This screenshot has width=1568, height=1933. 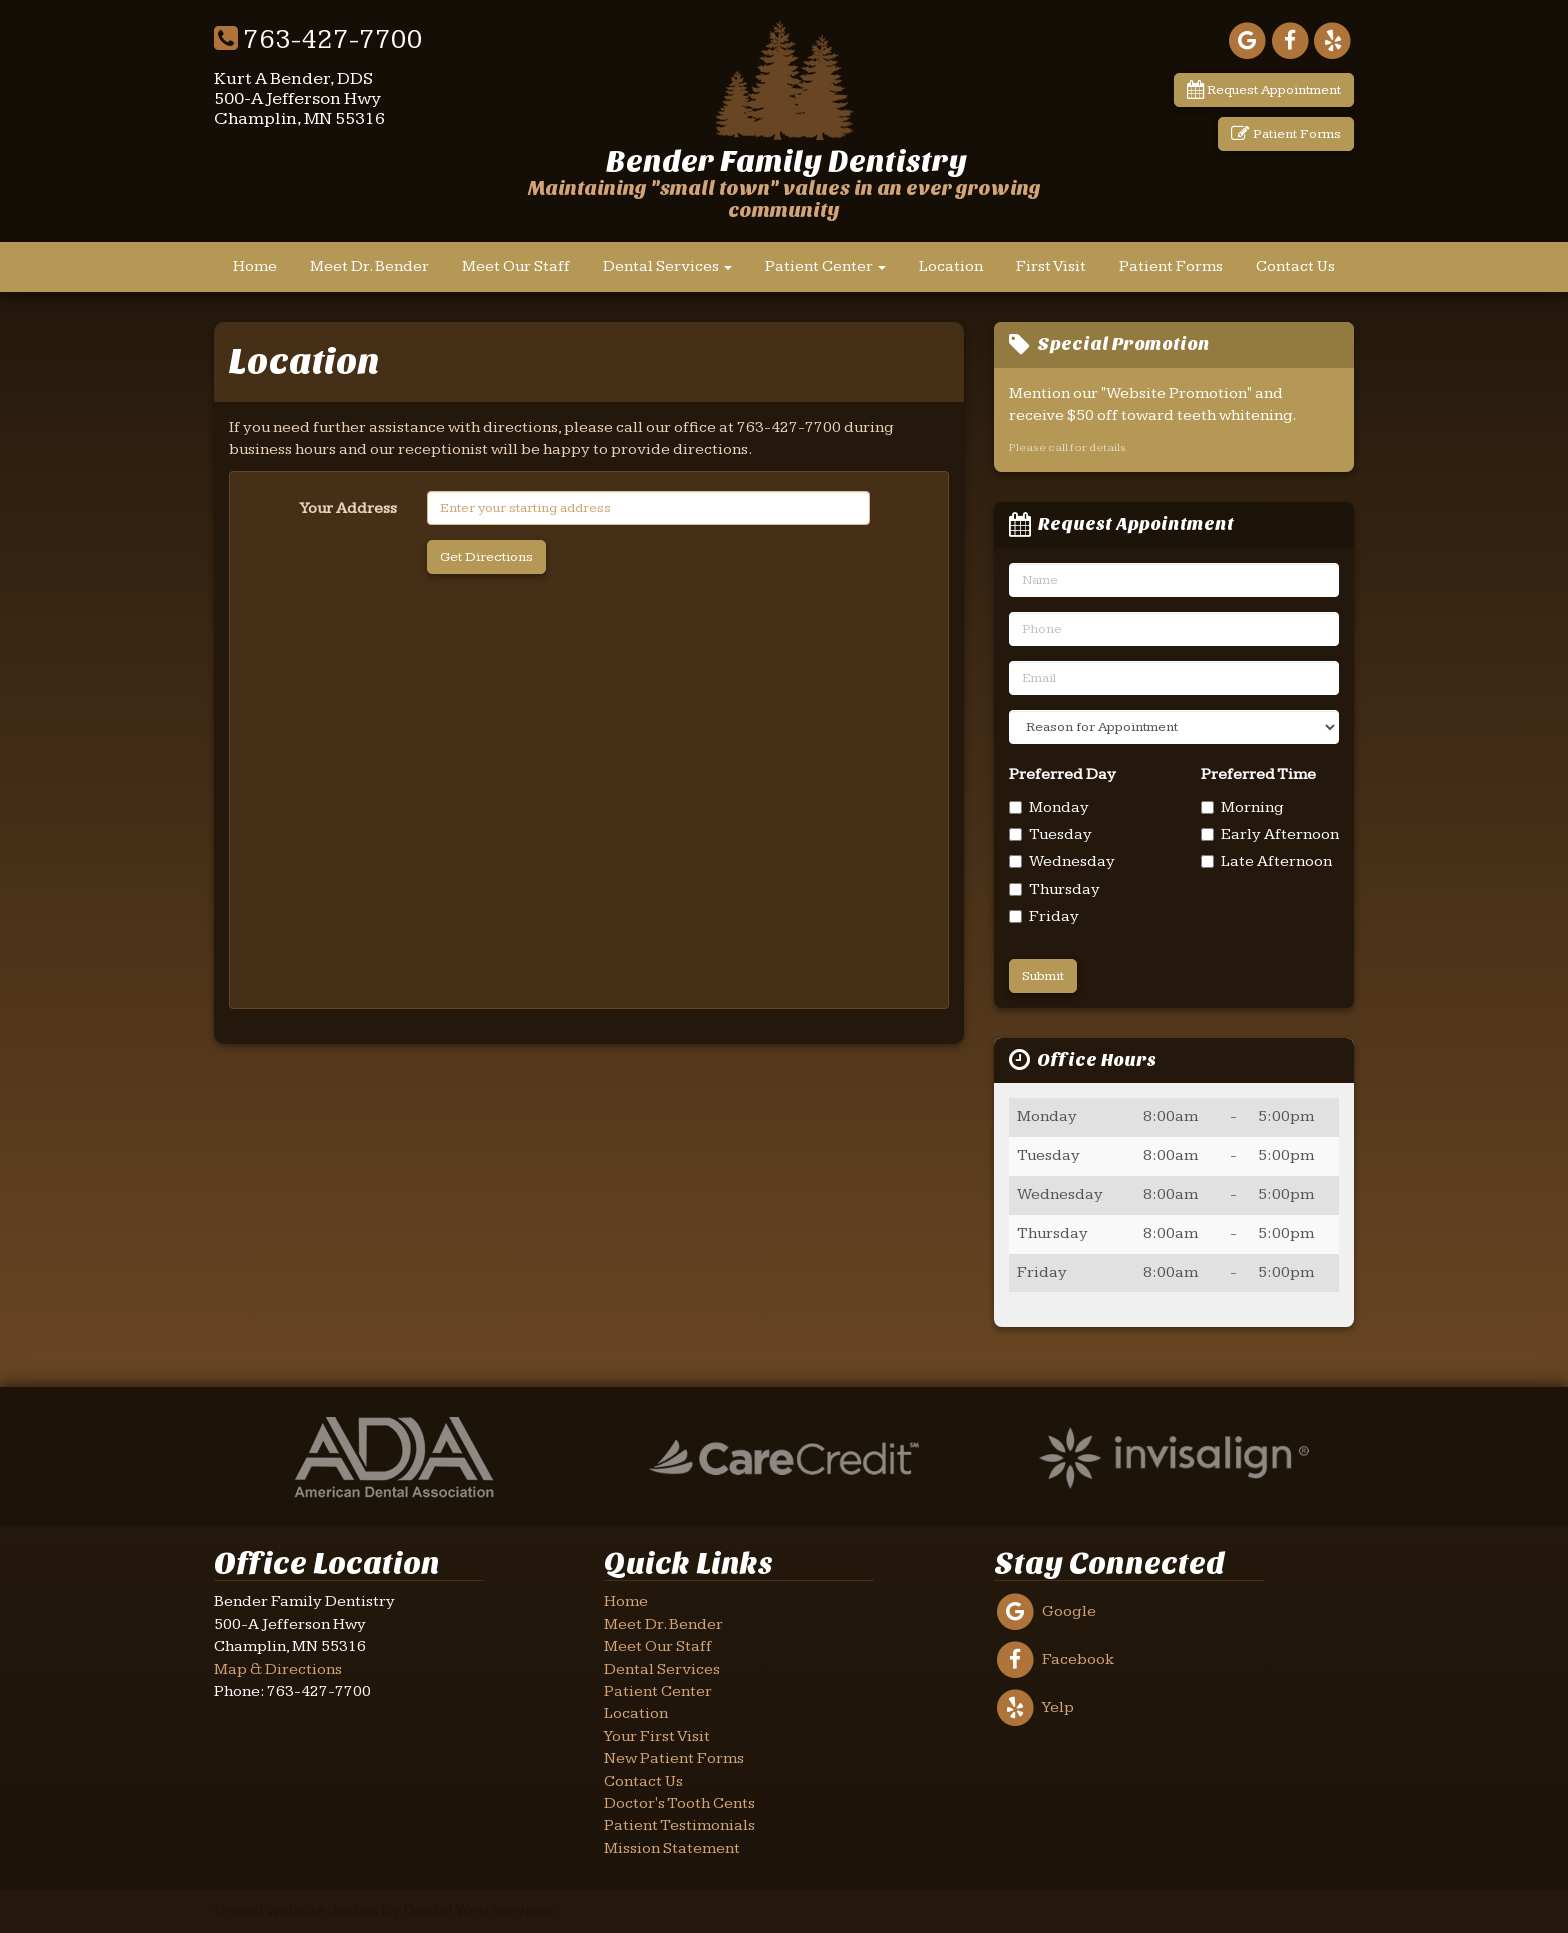 What do you see at coordinates (1044, 916) in the screenshot?
I see `Friday` at bounding box center [1044, 916].